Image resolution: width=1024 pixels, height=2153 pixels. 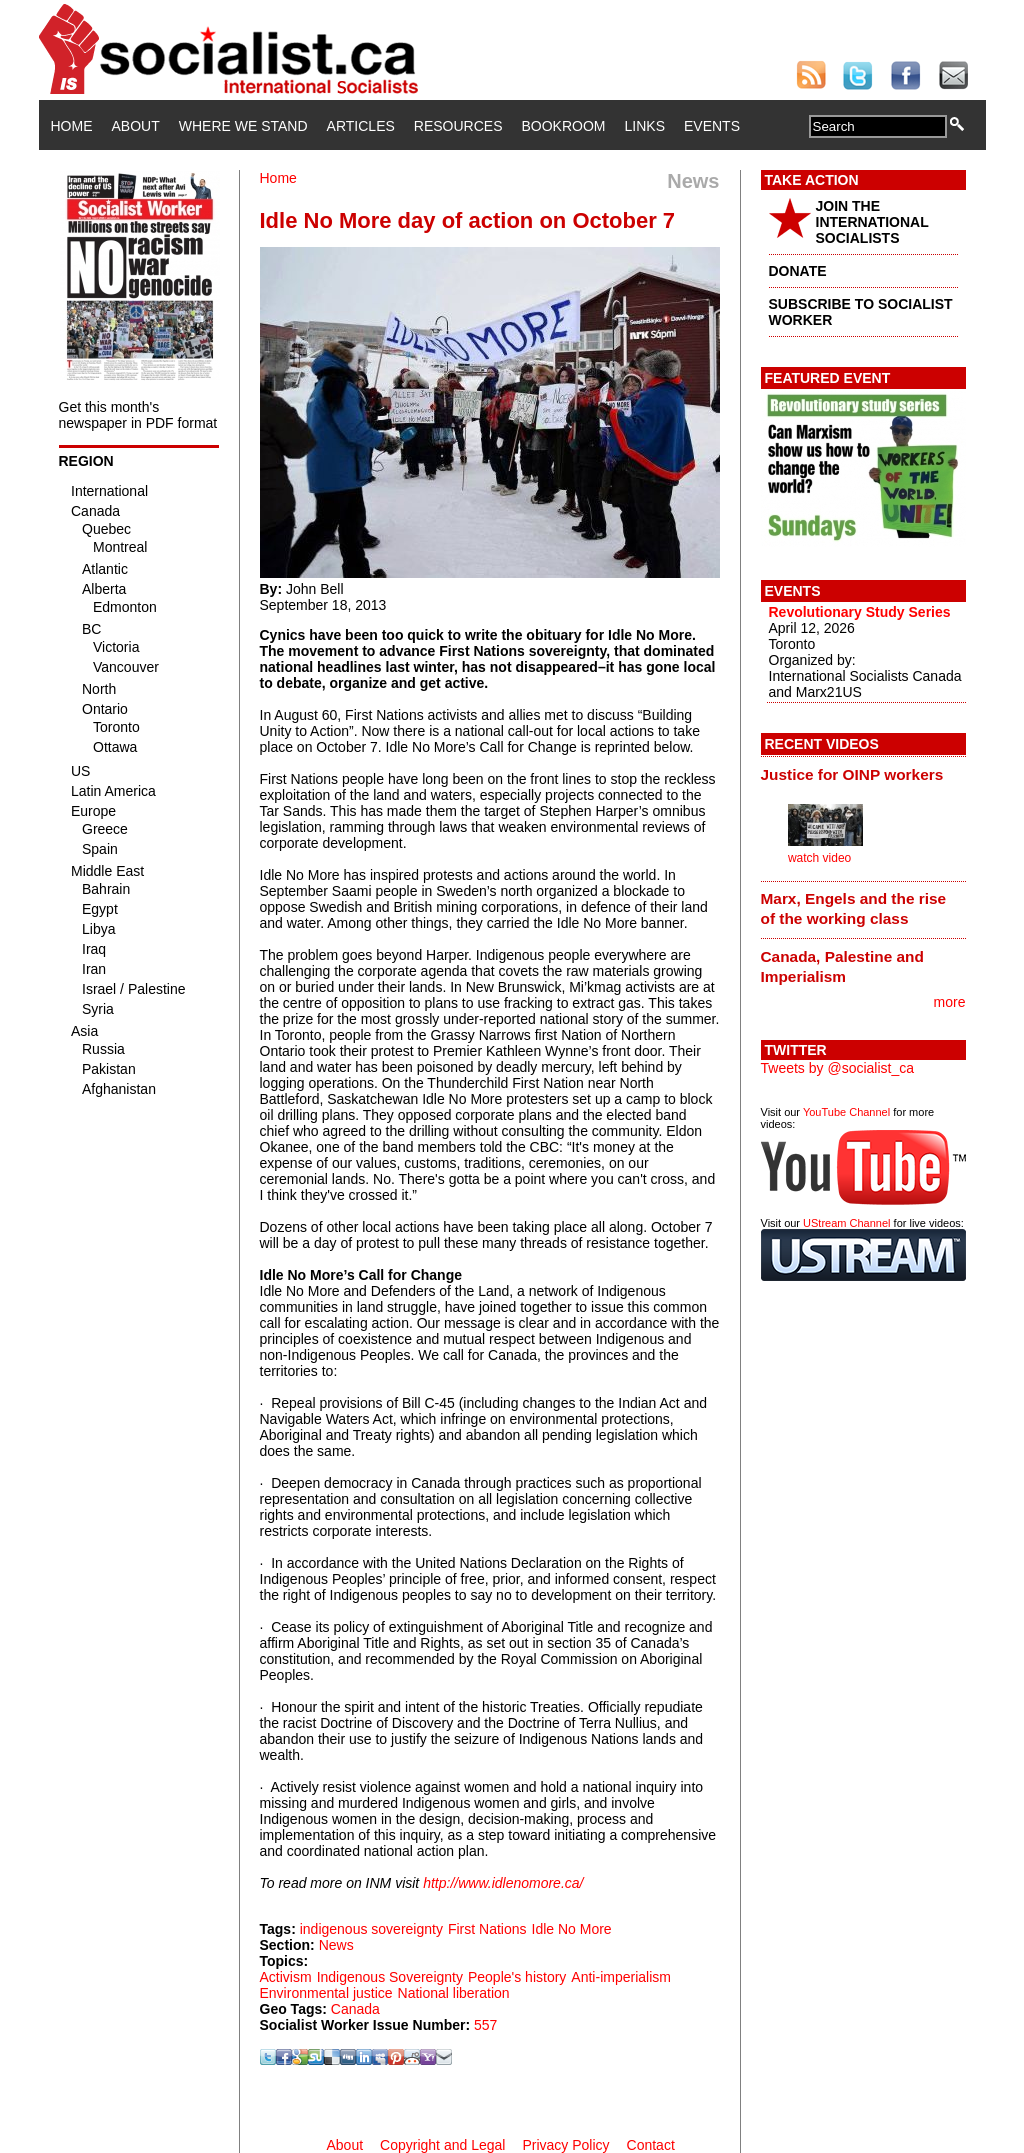 I want to click on About, so click(x=136, y=126).